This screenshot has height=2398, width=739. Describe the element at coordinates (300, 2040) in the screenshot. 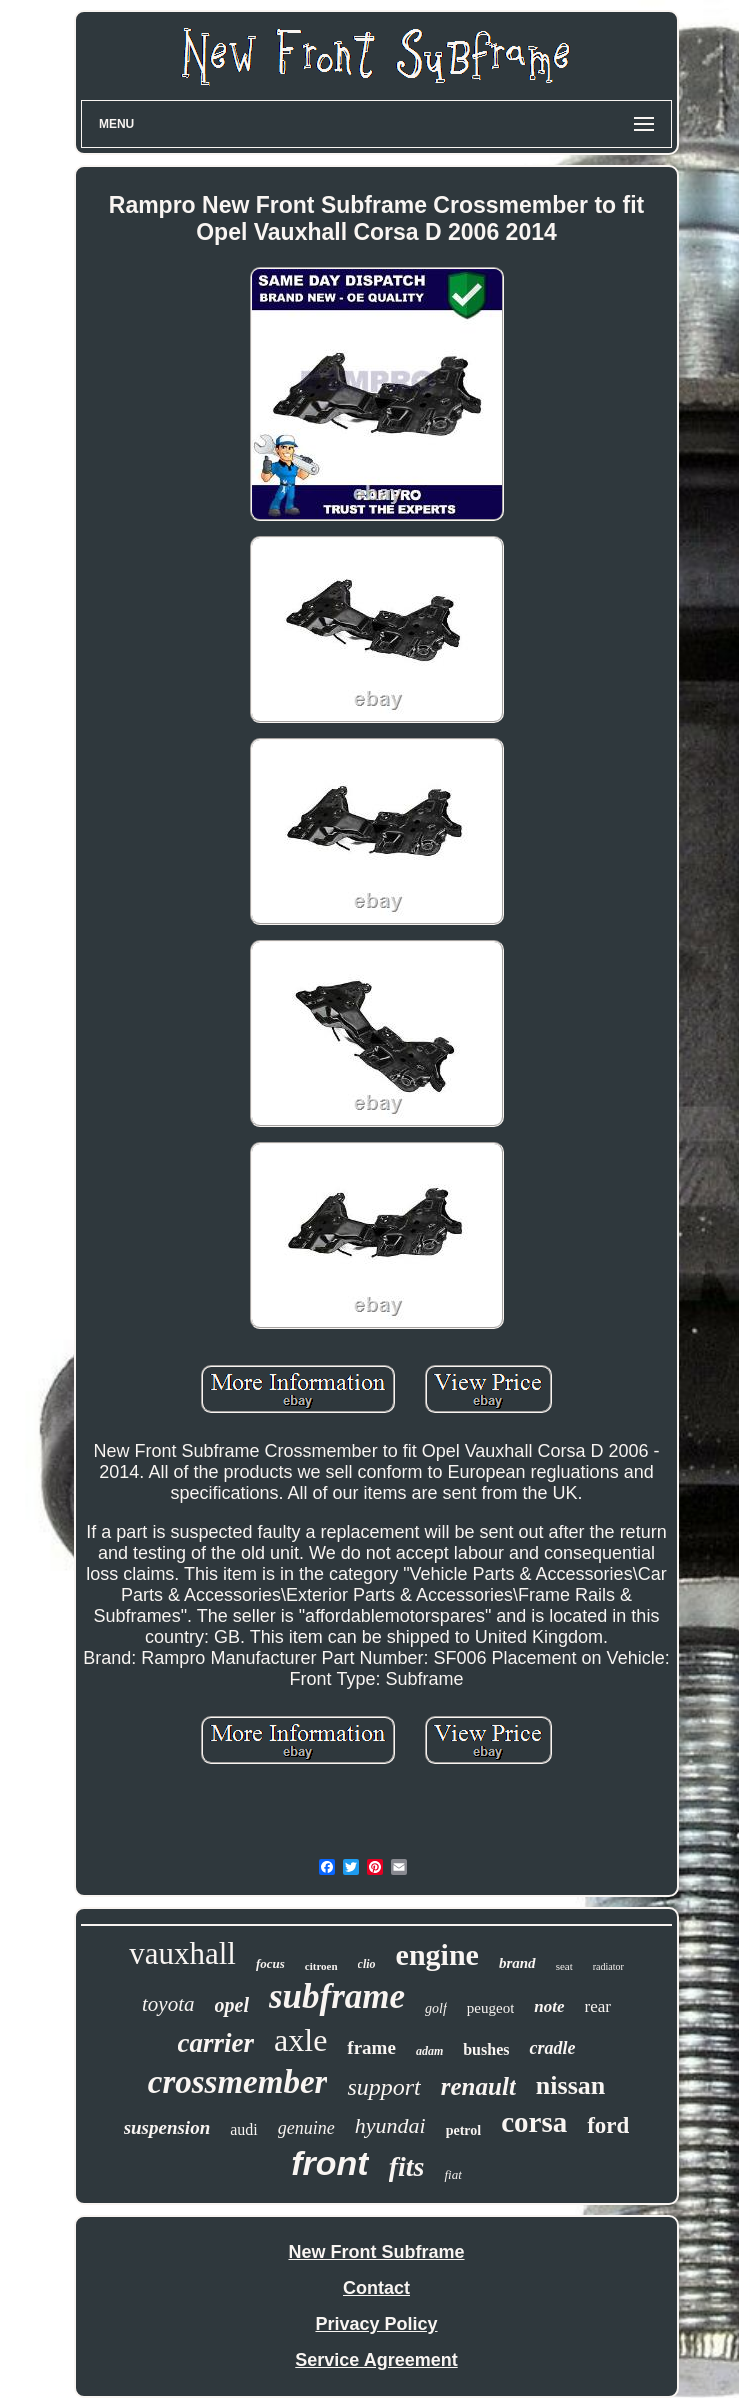

I see `axle` at that location.